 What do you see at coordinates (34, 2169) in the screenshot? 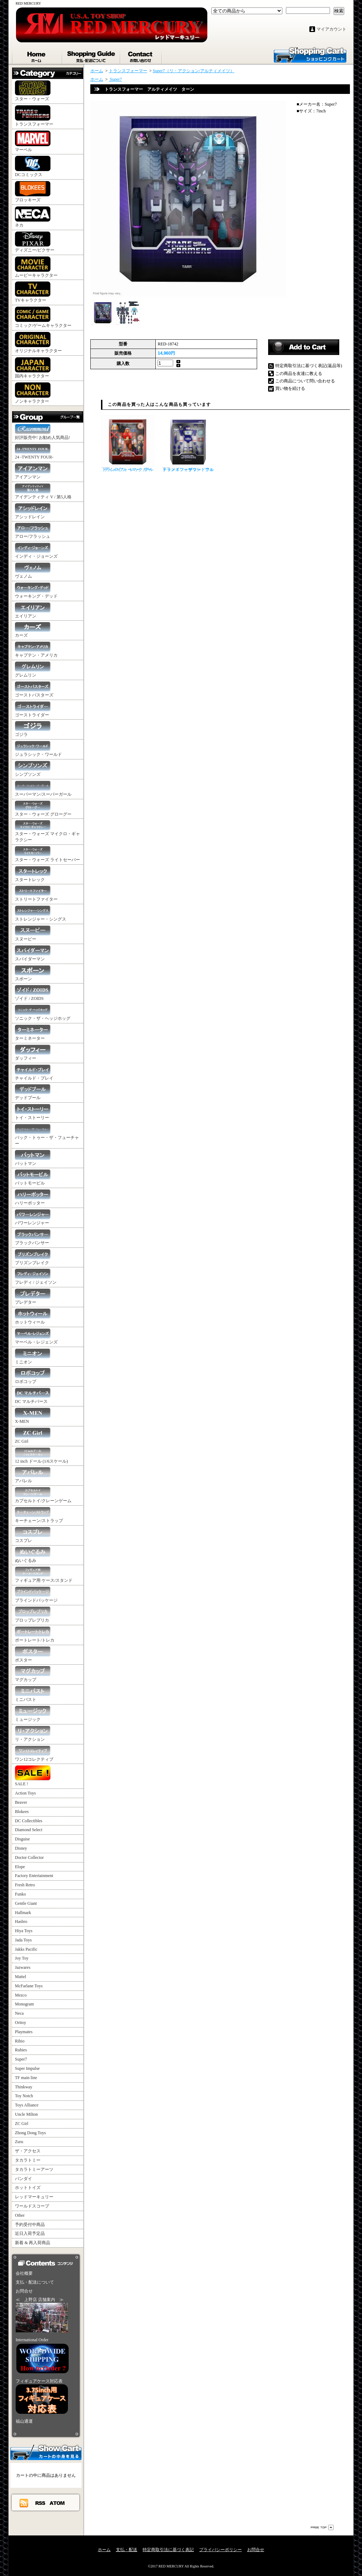
I see `タカラトミーアーツ` at bounding box center [34, 2169].